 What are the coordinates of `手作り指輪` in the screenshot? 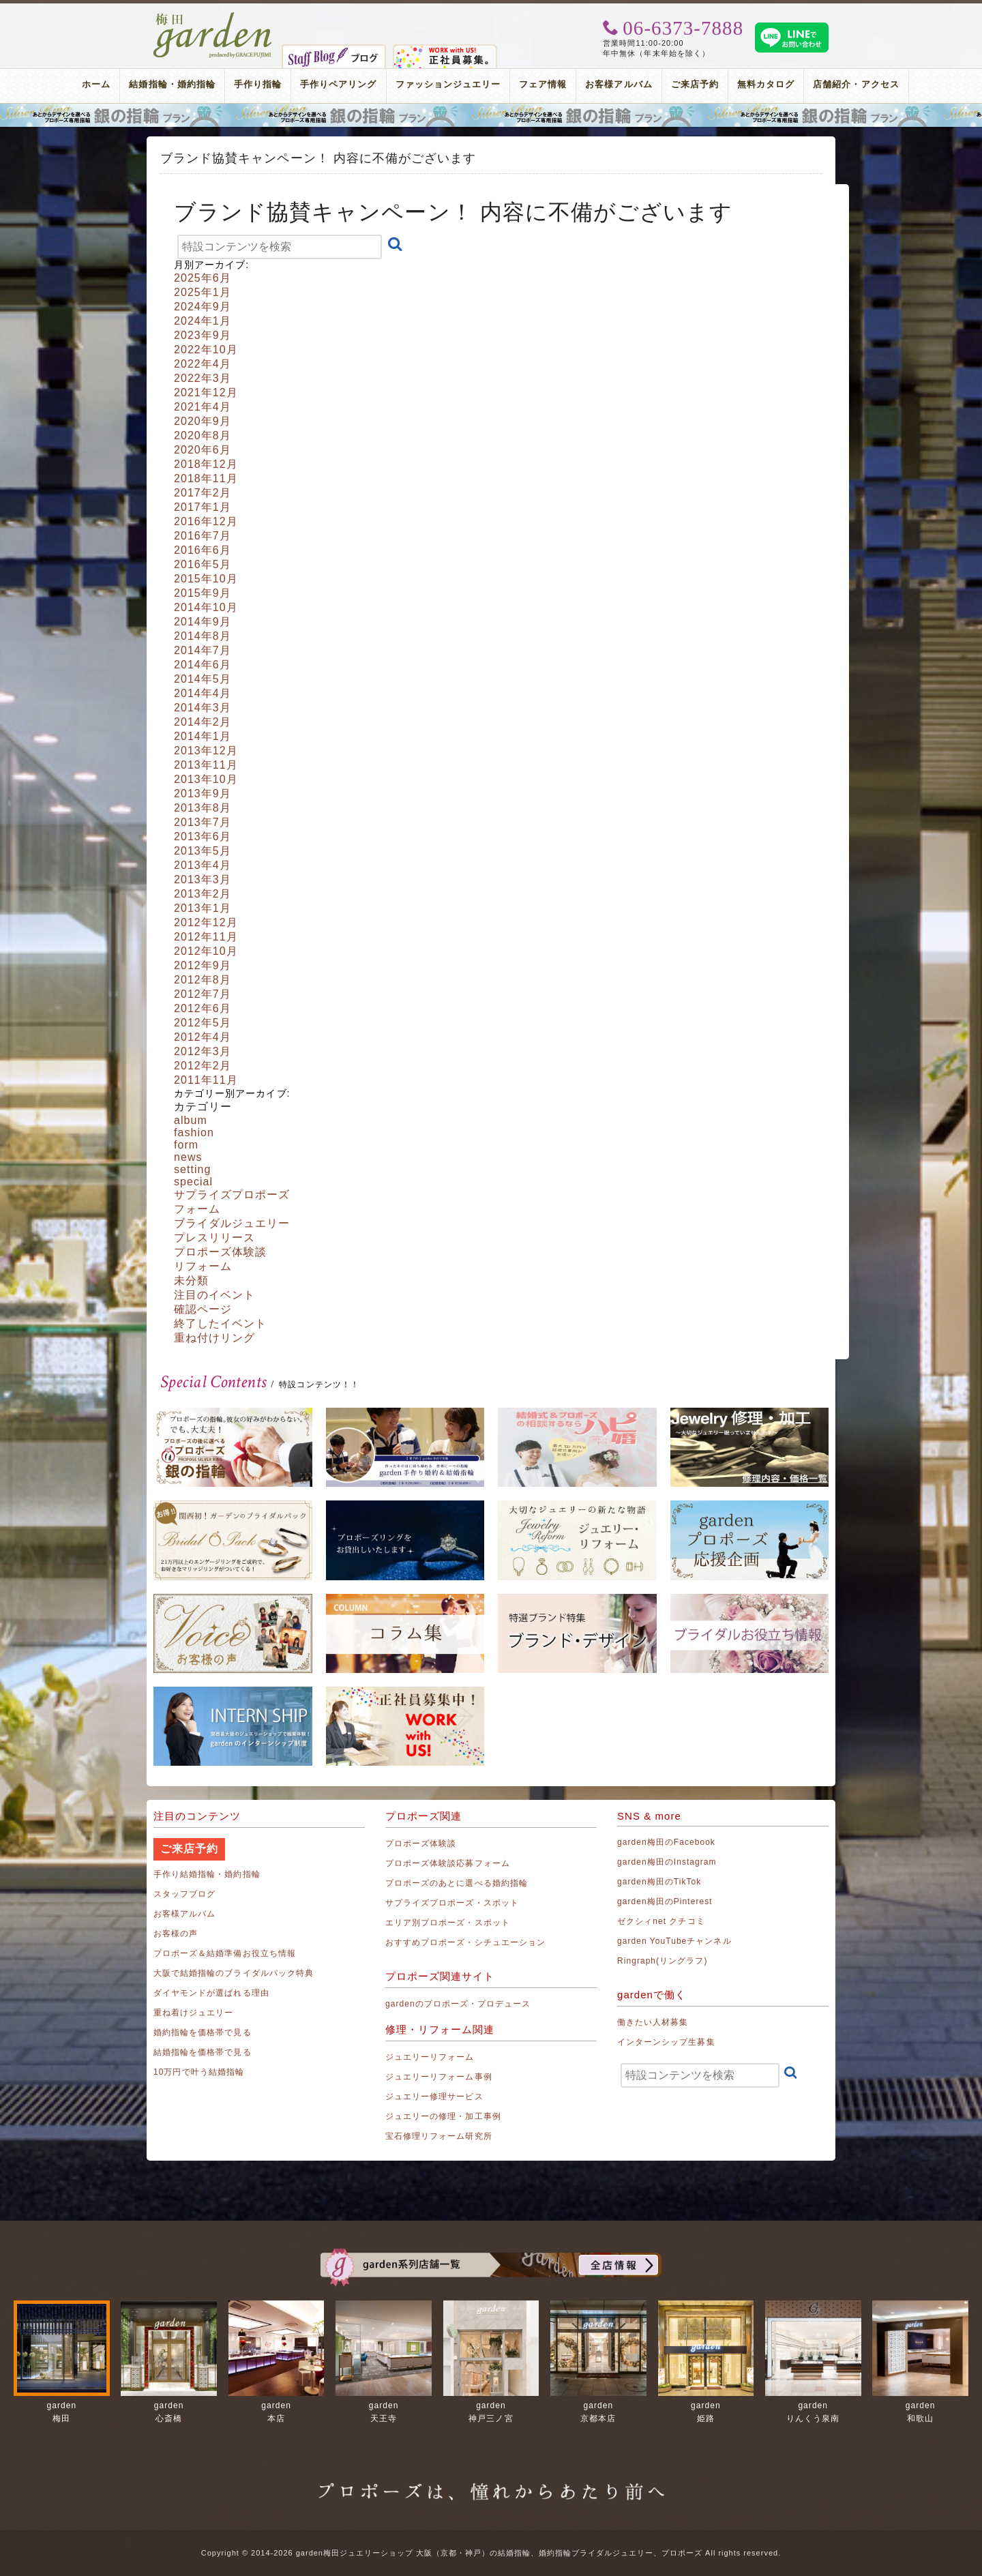 It's located at (258, 84).